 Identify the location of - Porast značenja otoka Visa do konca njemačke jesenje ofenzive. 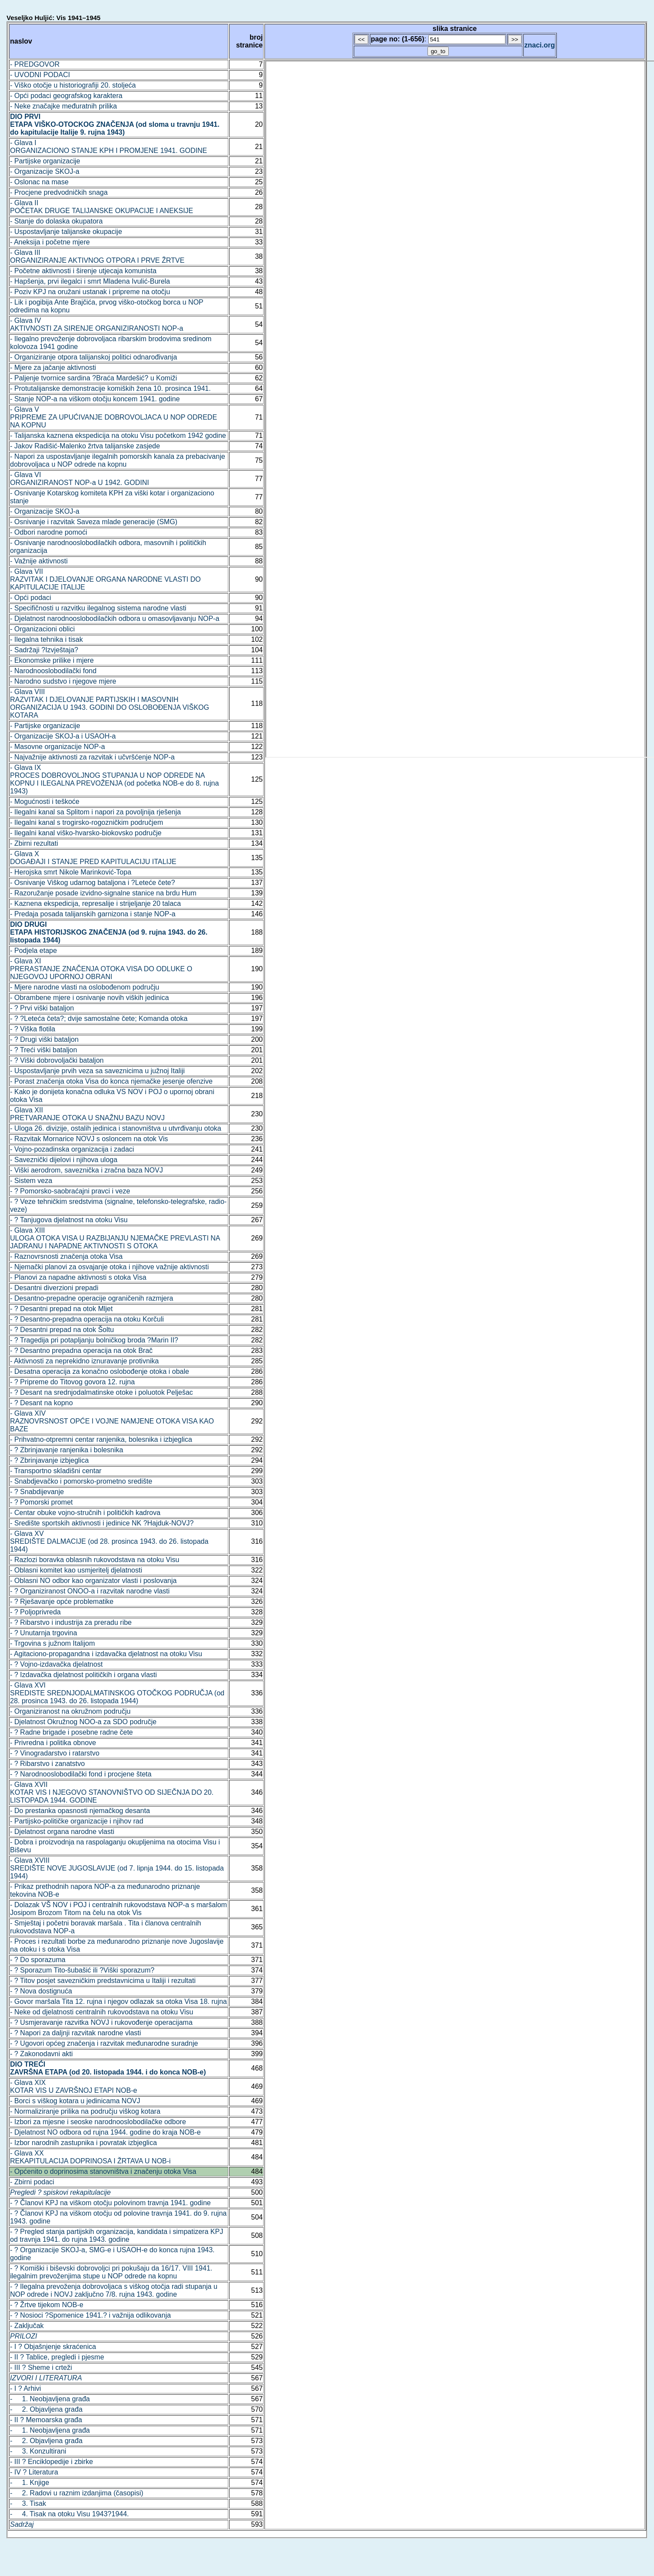
(111, 1081).